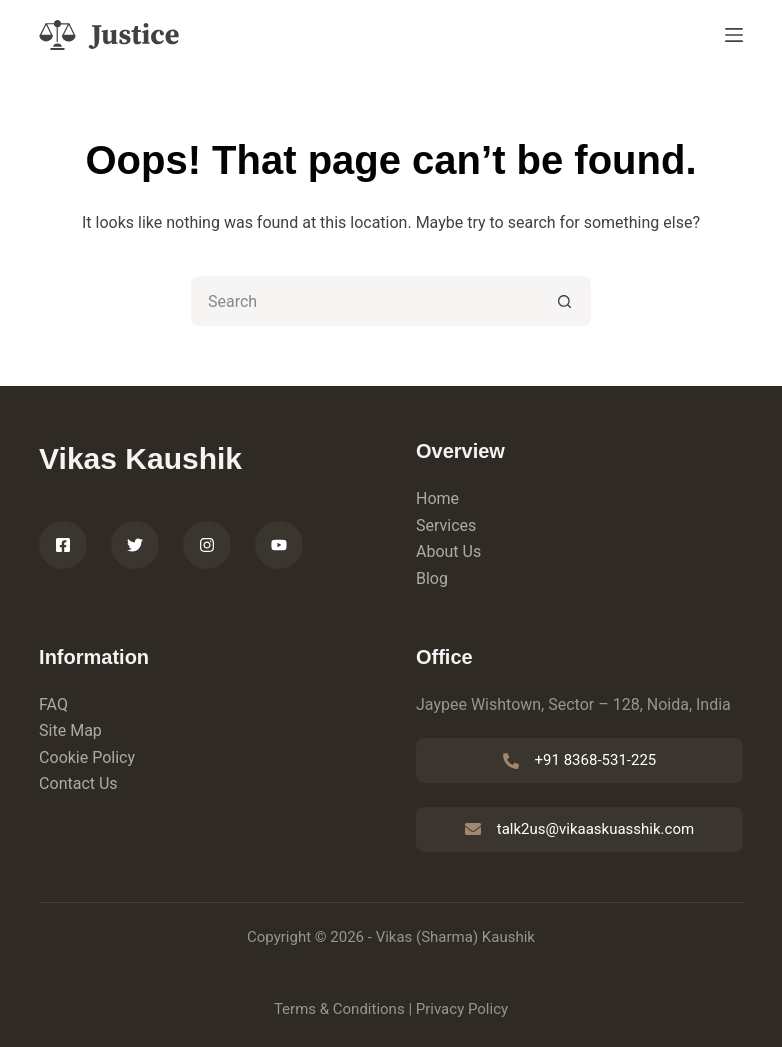  Describe the element at coordinates (734, 35) in the screenshot. I see `[Menu]` at that location.